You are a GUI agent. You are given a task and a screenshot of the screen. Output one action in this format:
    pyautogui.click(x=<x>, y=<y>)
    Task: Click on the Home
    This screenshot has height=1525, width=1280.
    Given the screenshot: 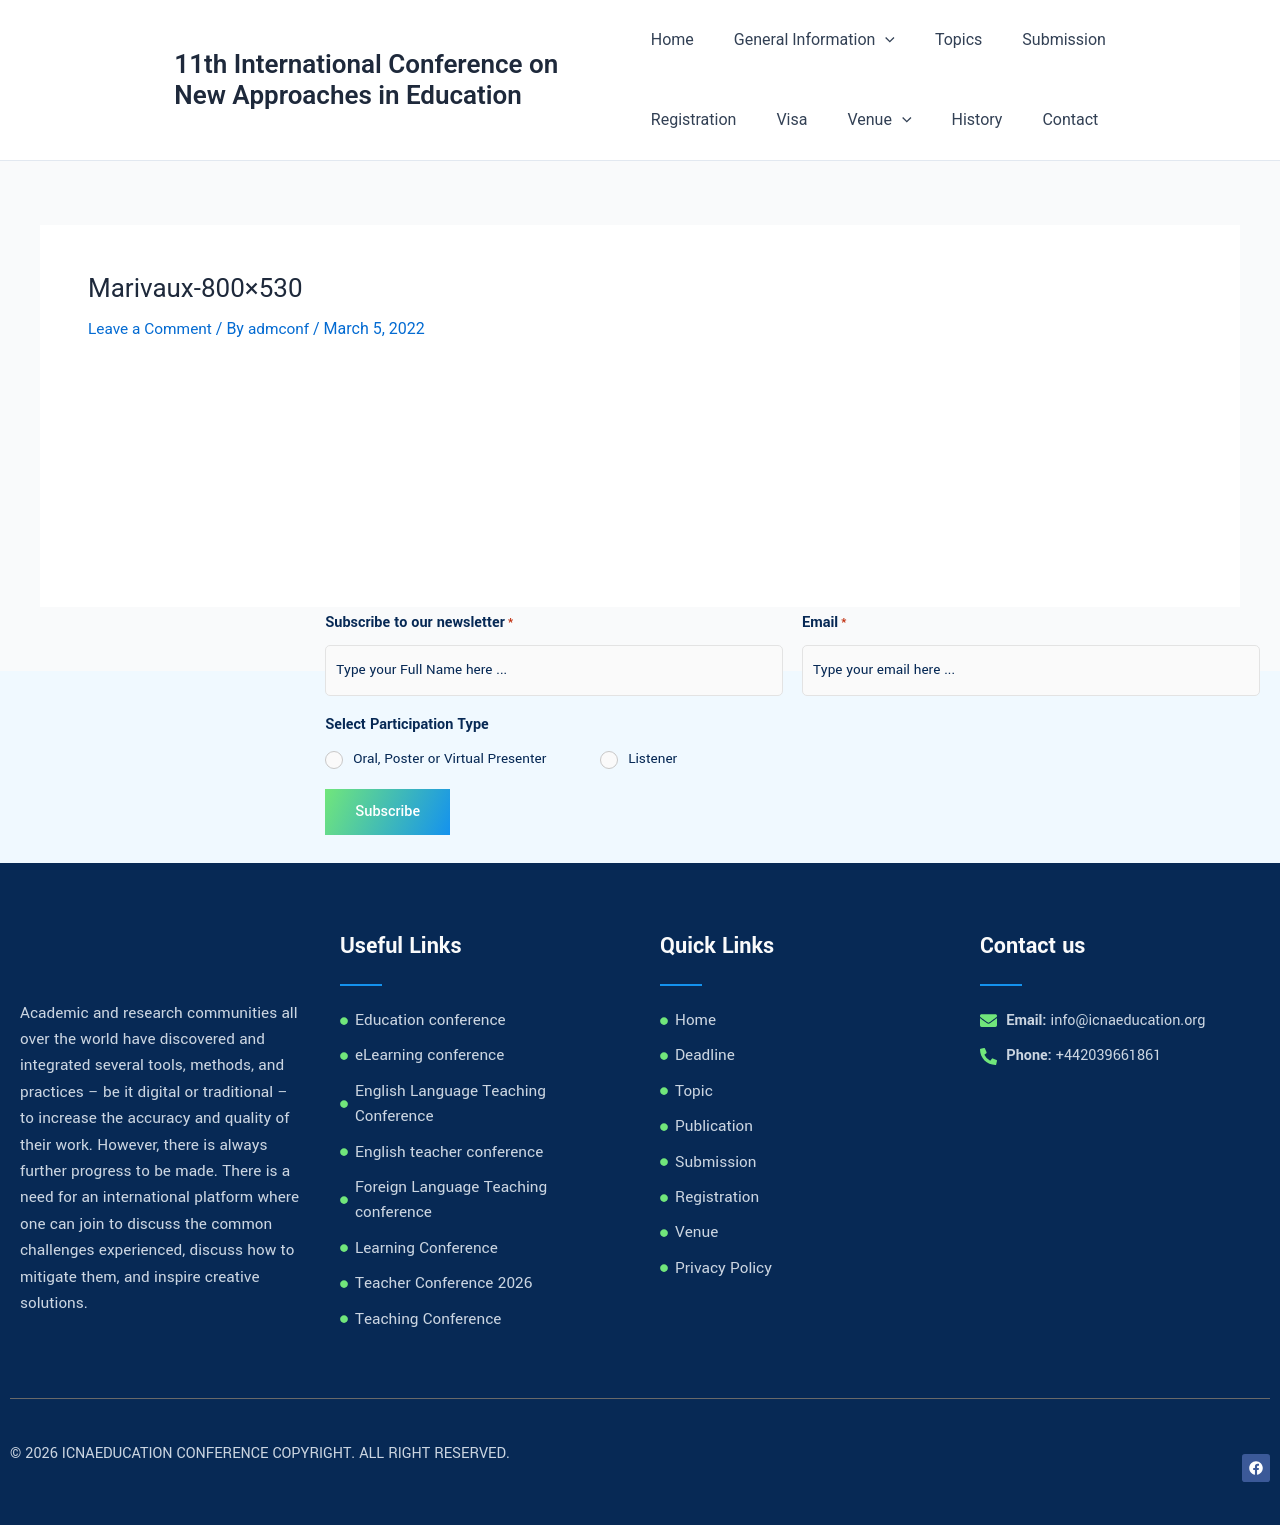 What is the action you would take?
    pyautogui.click(x=672, y=39)
    